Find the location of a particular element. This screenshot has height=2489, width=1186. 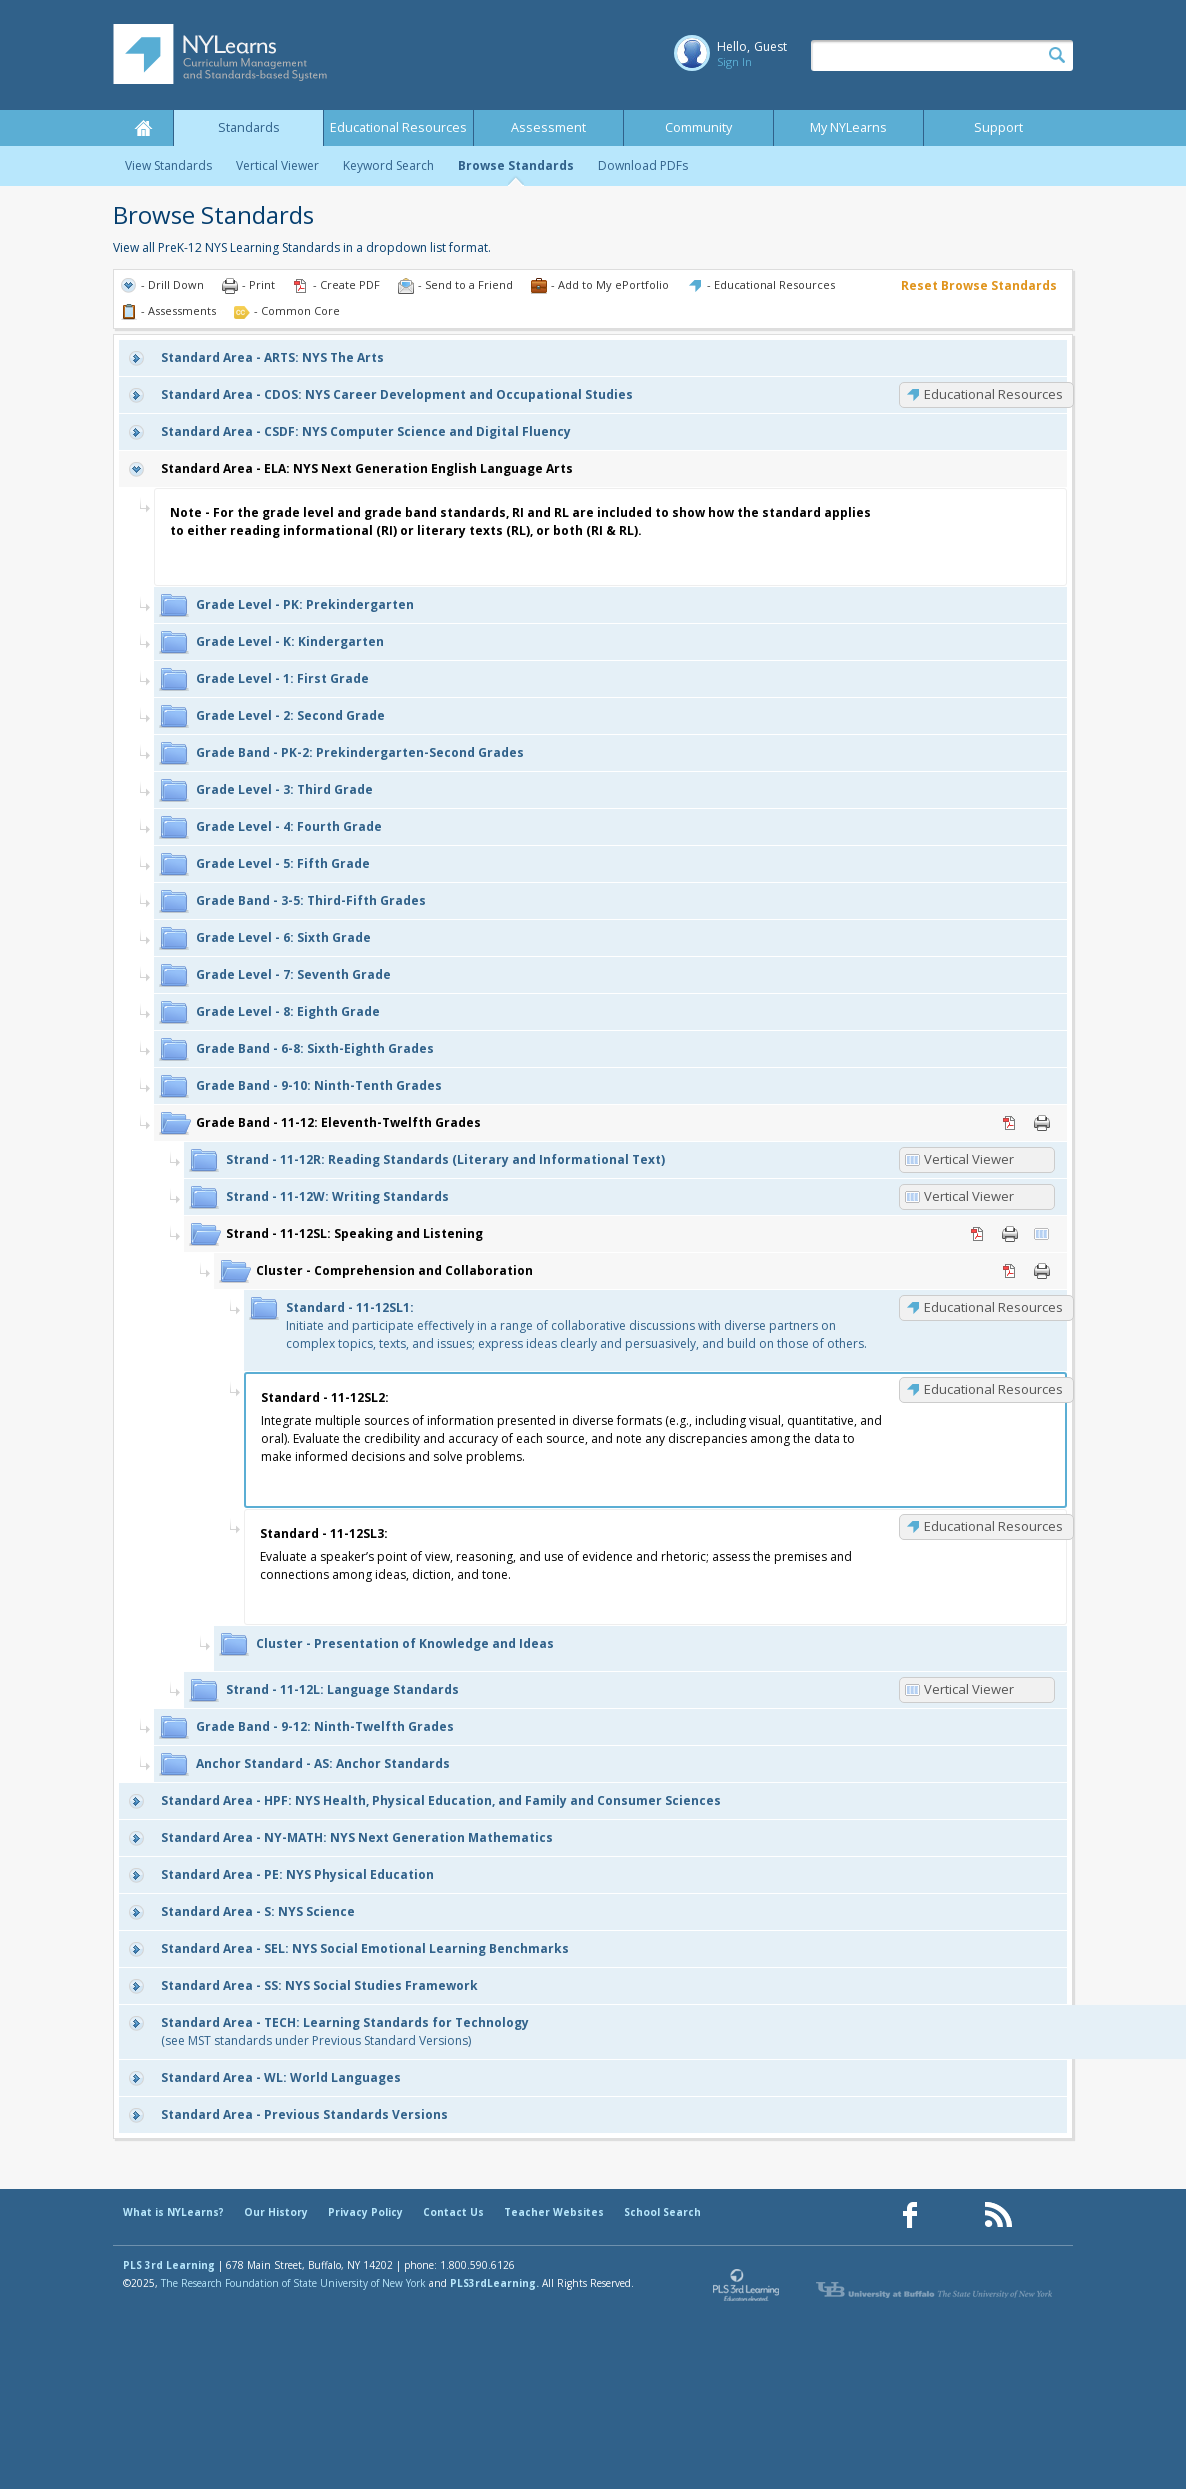

Educational Resources [CDOS: Educational Resources] is located at coordinates (993, 394).